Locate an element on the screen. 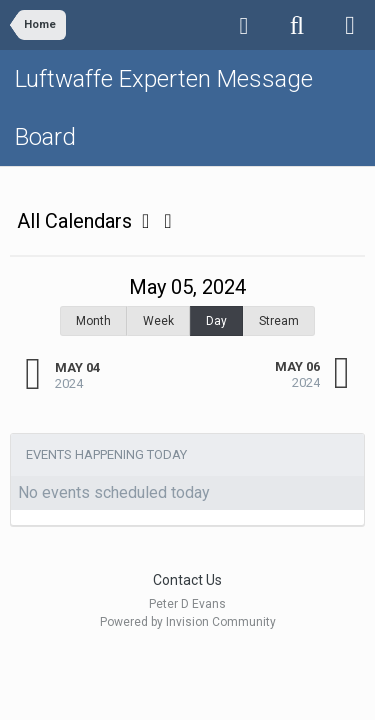  All Calendars is located at coordinates (83, 221).